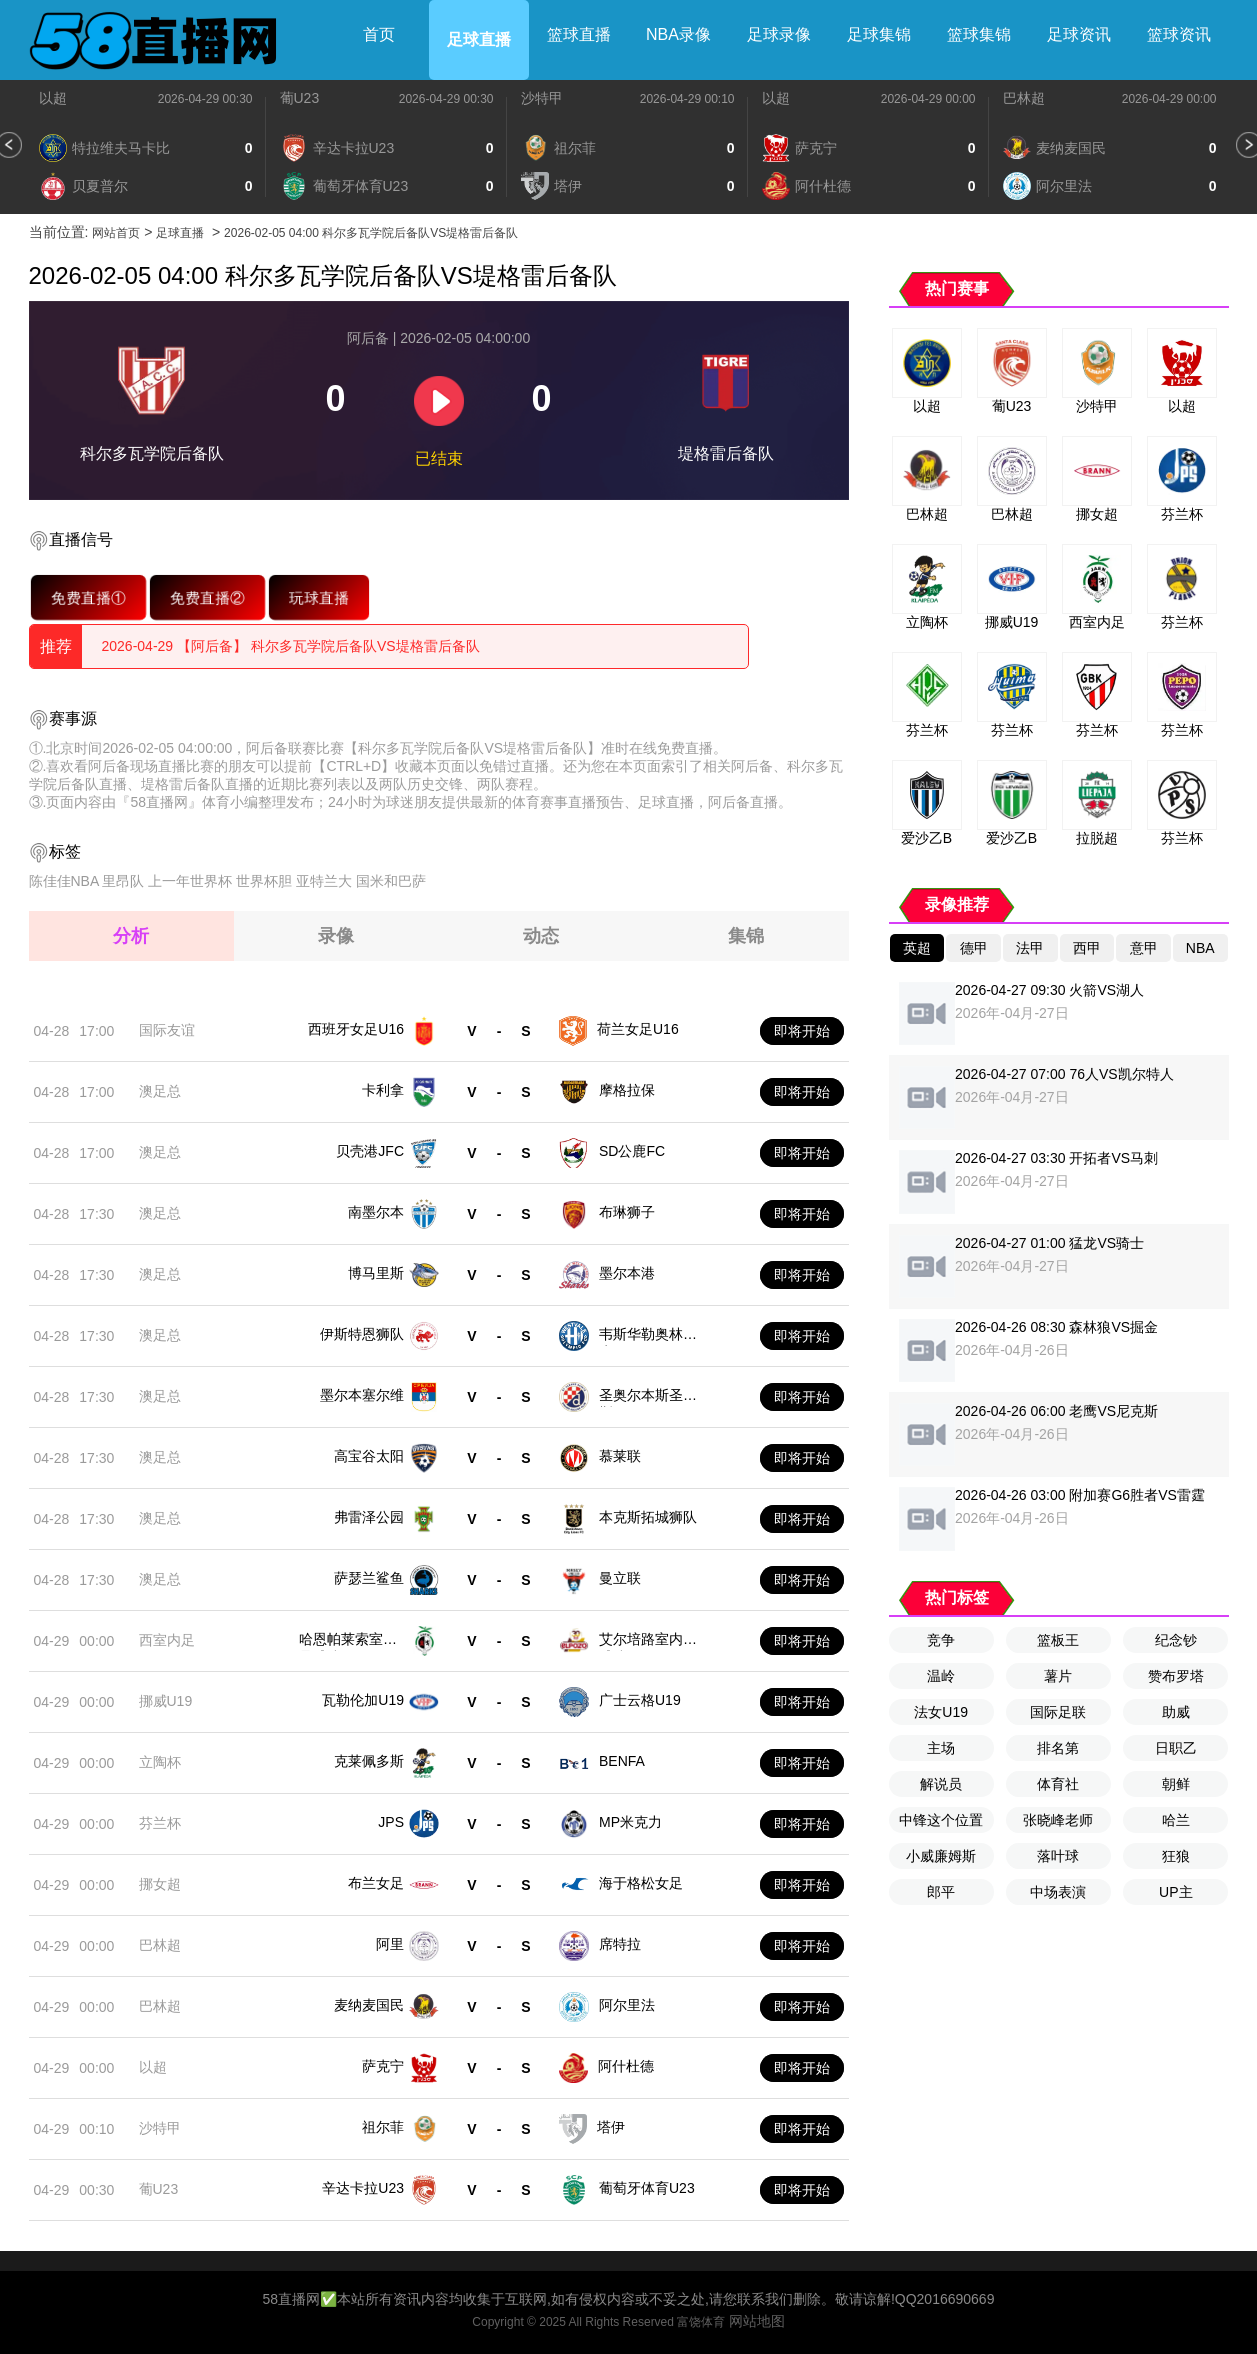  What do you see at coordinates (1058, 1856) in the screenshot?
I see `落叶球` at bounding box center [1058, 1856].